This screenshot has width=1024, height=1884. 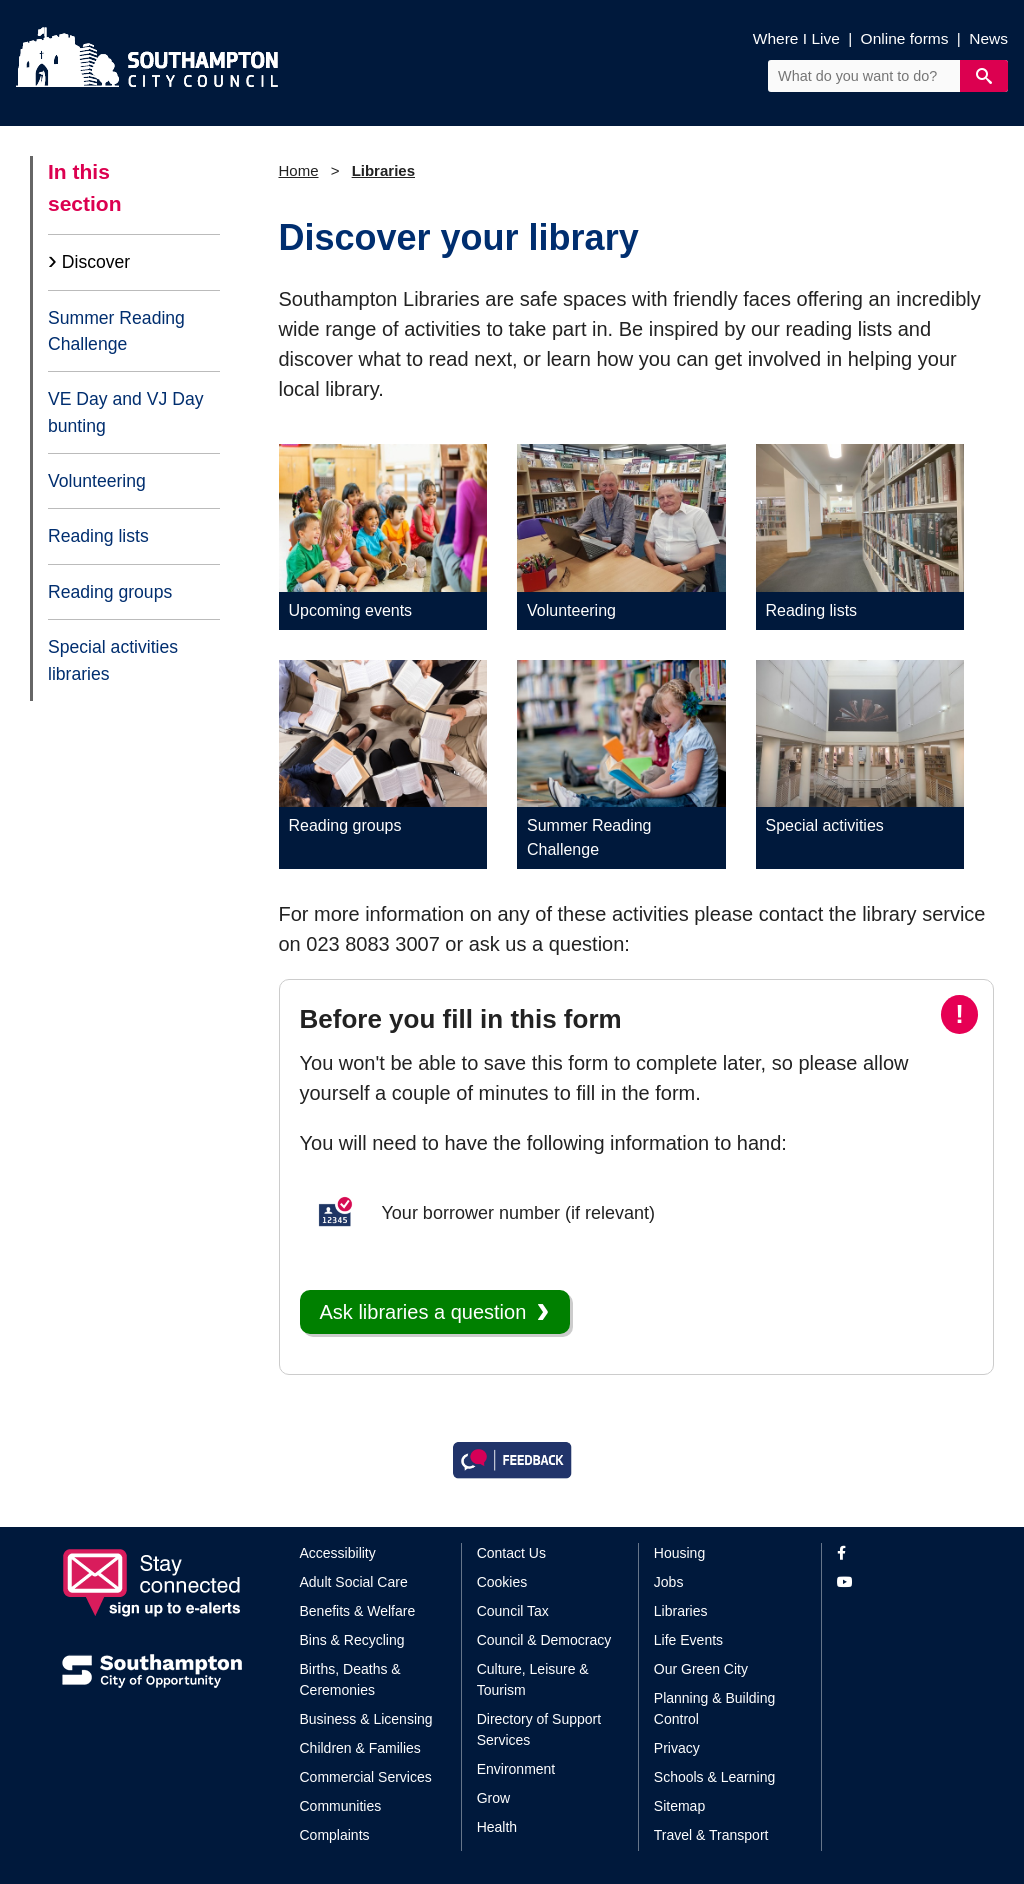 What do you see at coordinates (677, 1748) in the screenshot?
I see `Privacy` at bounding box center [677, 1748].